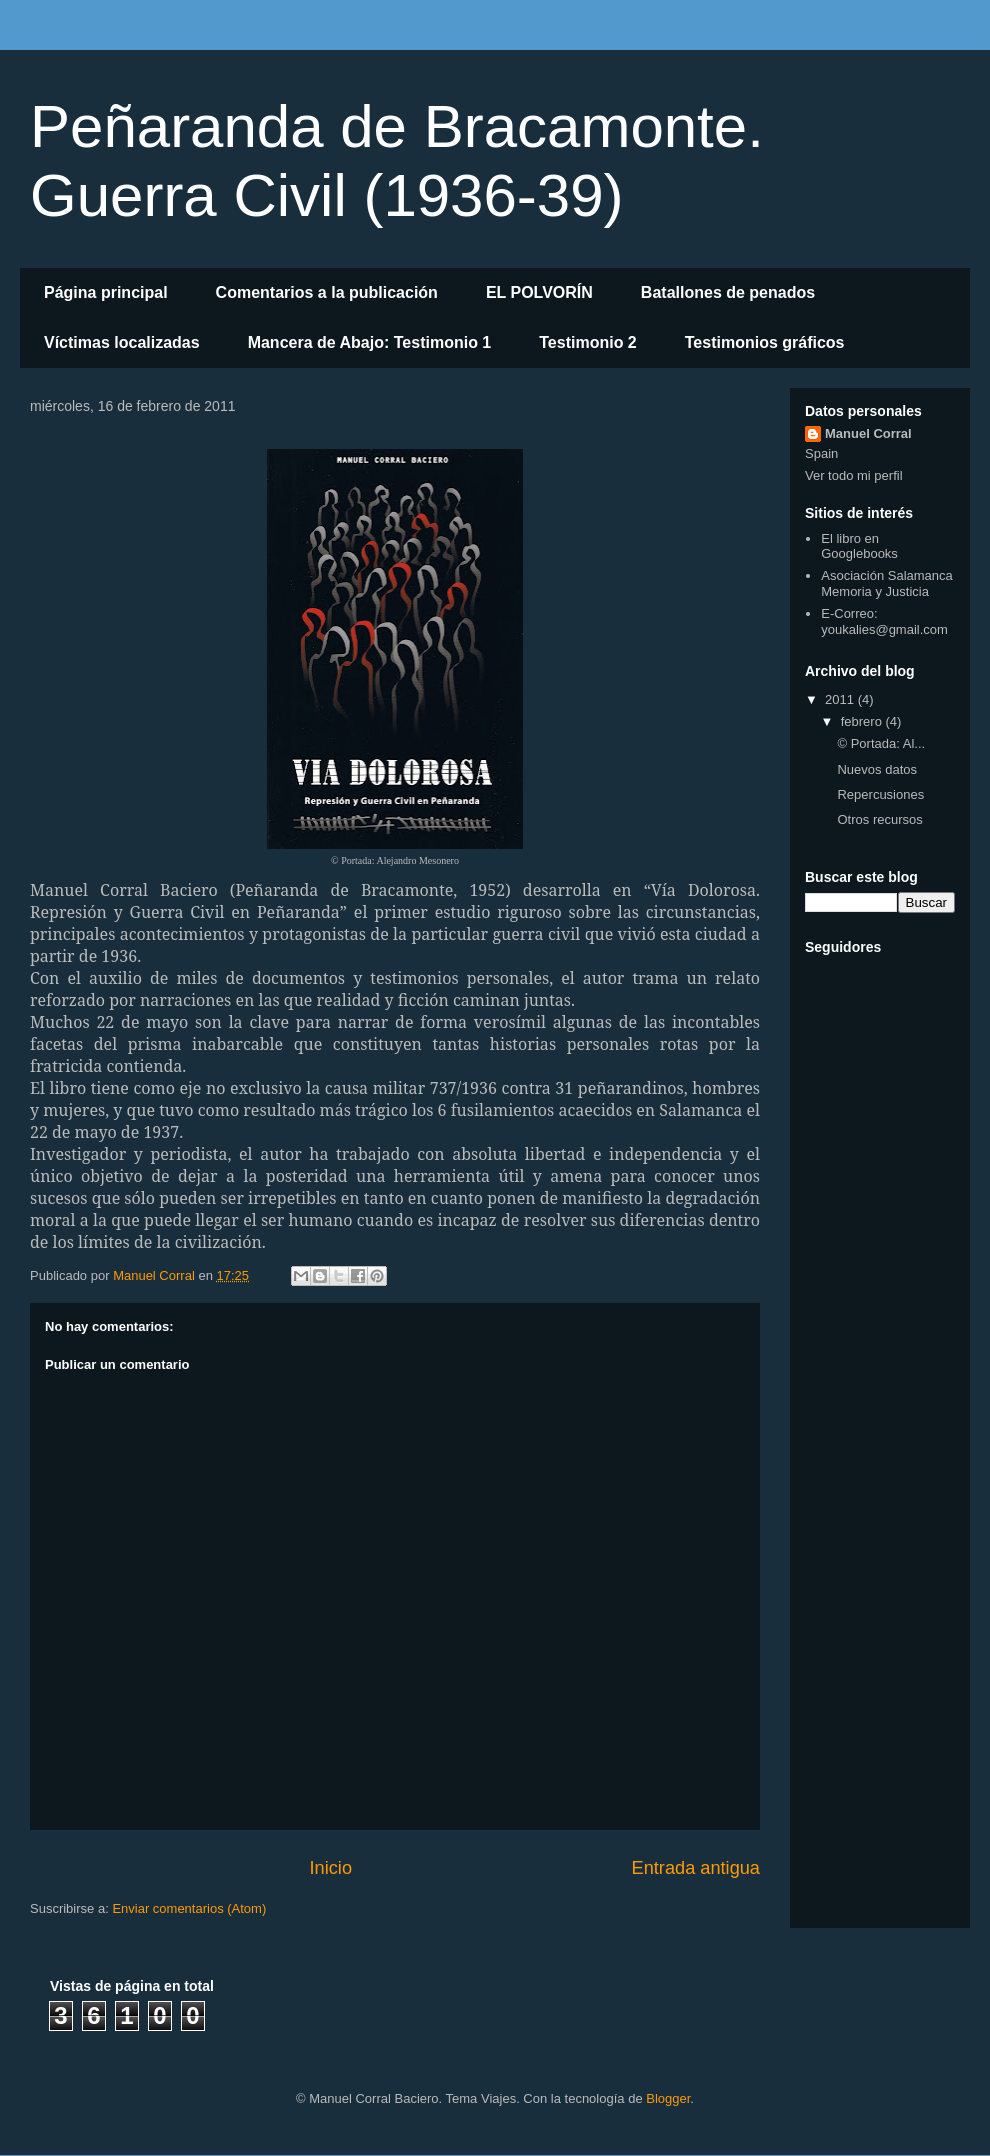  I want to click on Mancera de Abajo: Testimonio 1, so click(370, 342).